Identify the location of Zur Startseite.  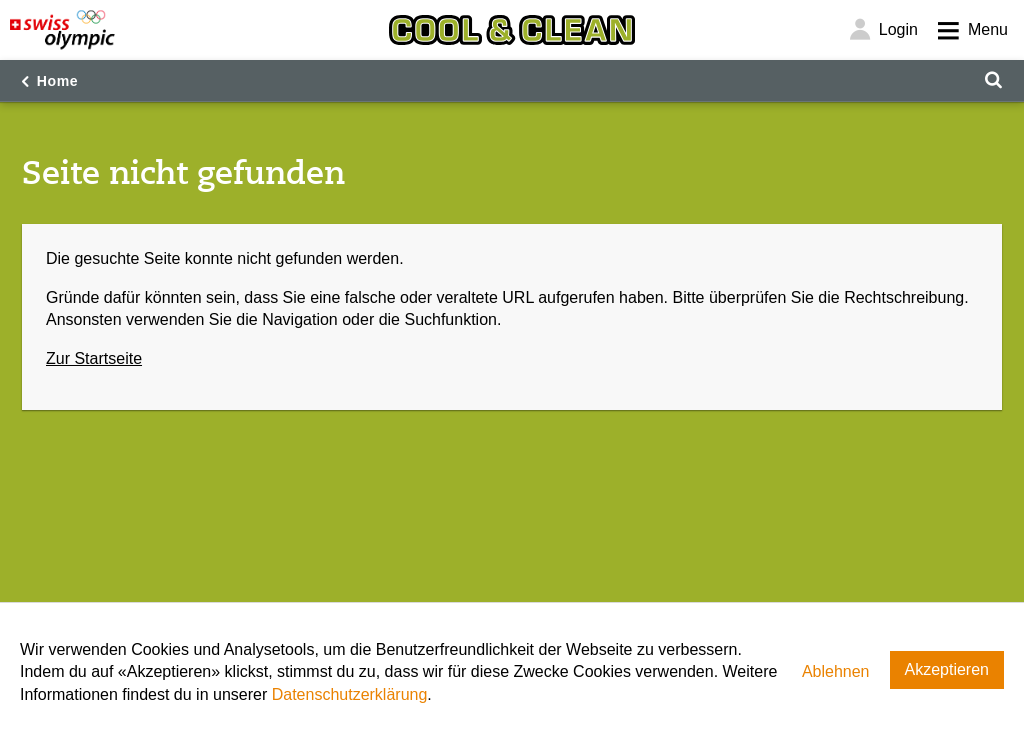
(94, 358).